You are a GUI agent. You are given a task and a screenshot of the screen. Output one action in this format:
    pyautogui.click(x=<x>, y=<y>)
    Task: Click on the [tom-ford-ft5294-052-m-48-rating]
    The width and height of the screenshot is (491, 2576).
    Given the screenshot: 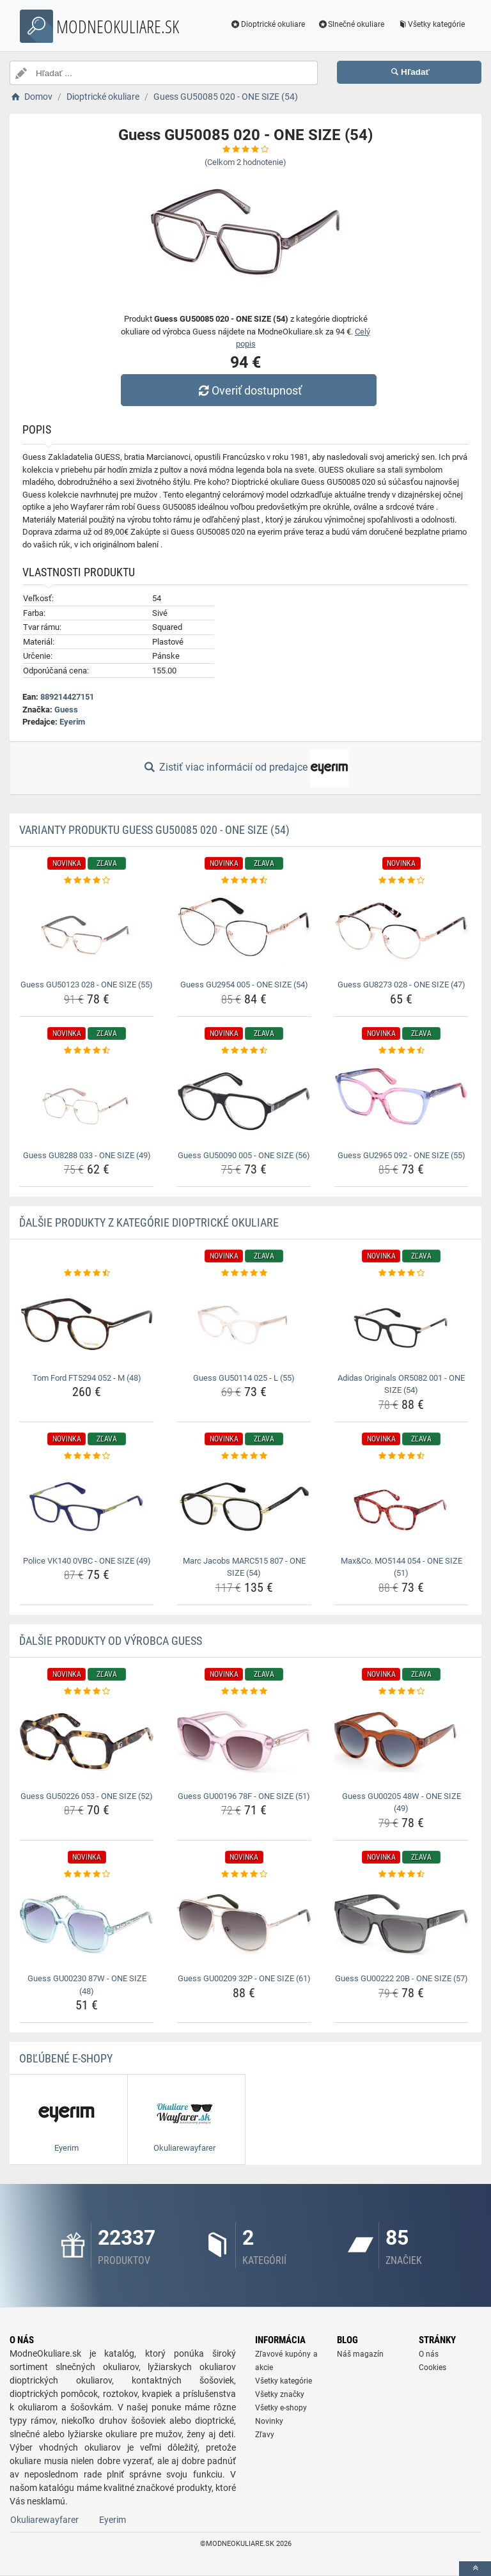 What is the action you would take?
    pyautogui.click(x=86, y=1273)
    